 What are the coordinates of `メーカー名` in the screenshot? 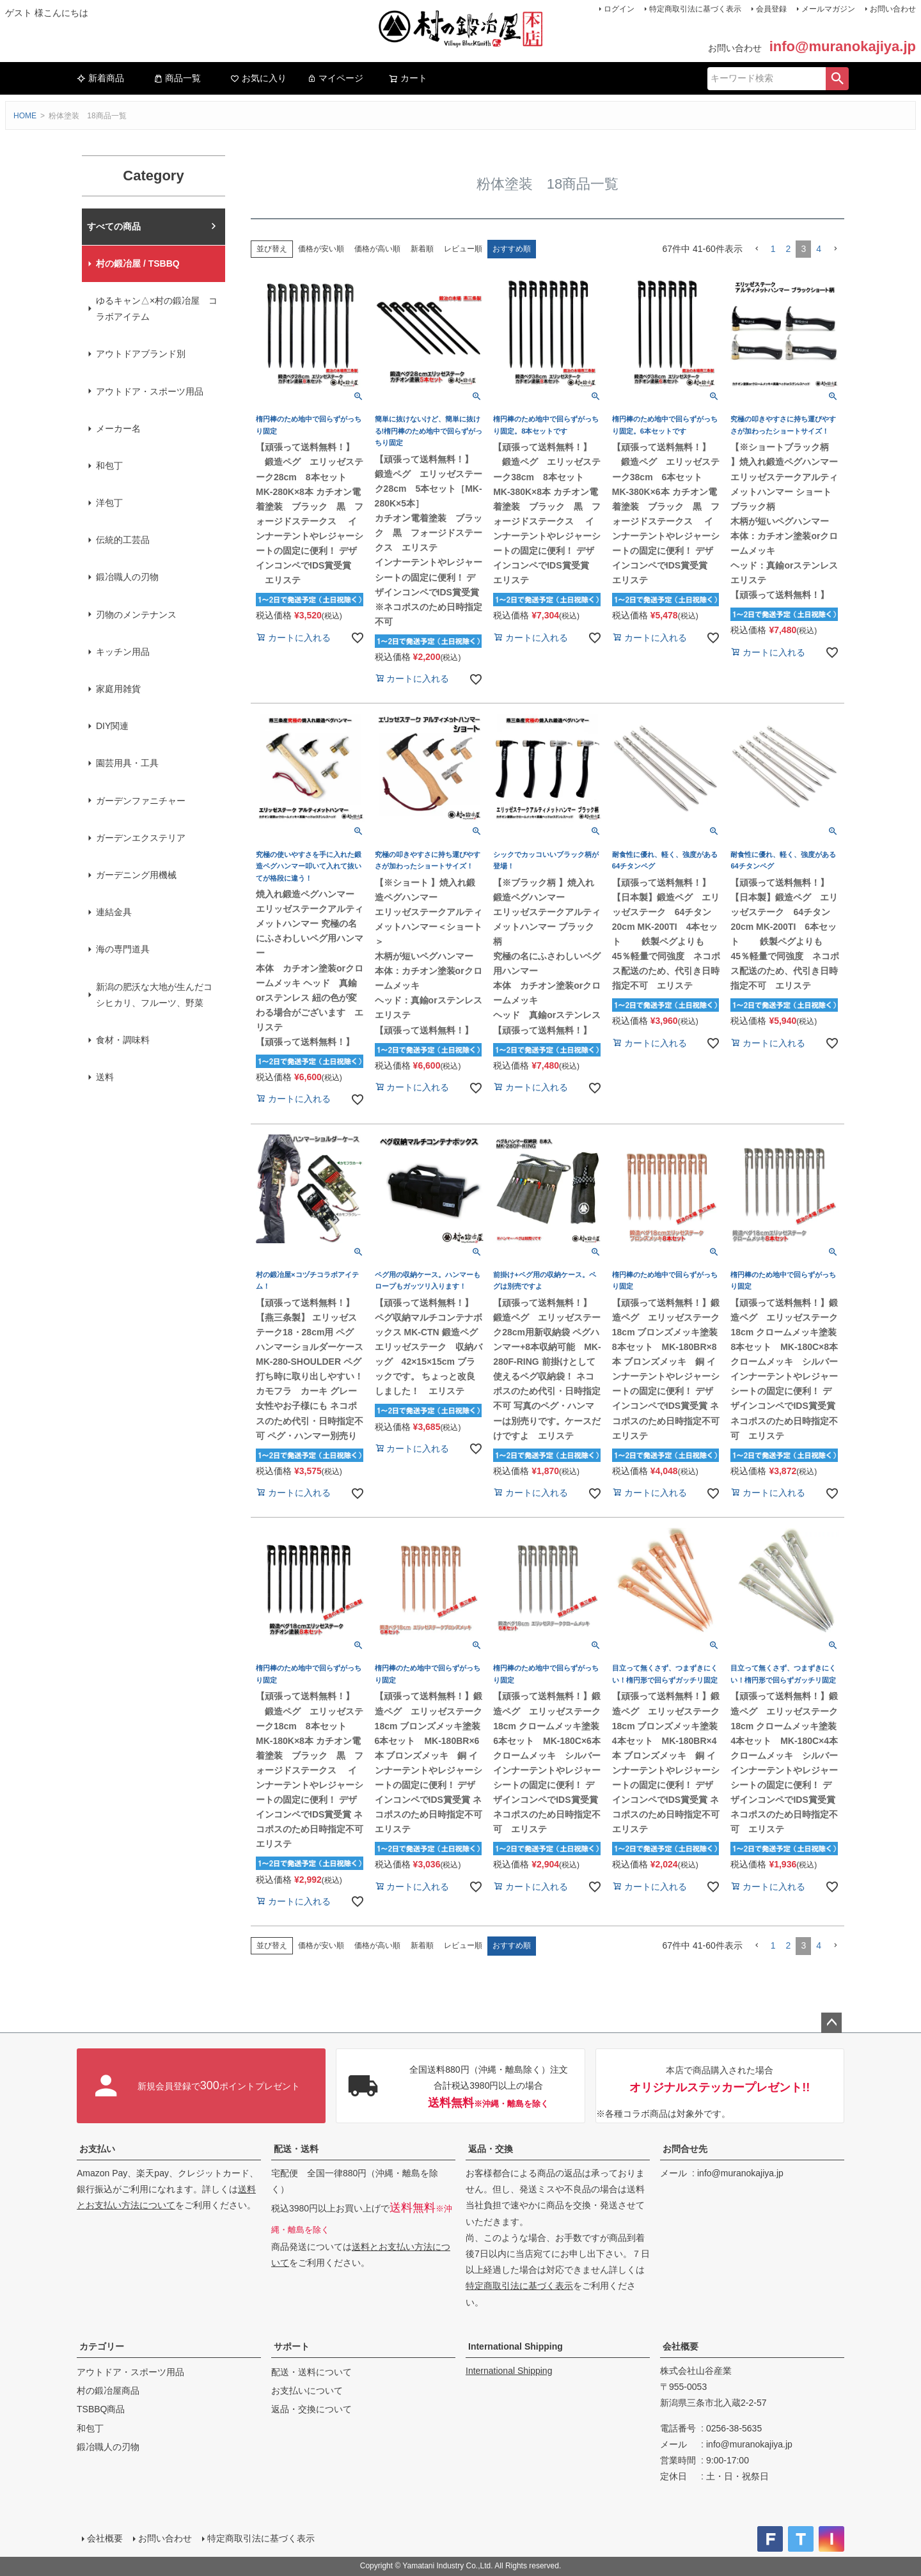 It's located at (118, 428).